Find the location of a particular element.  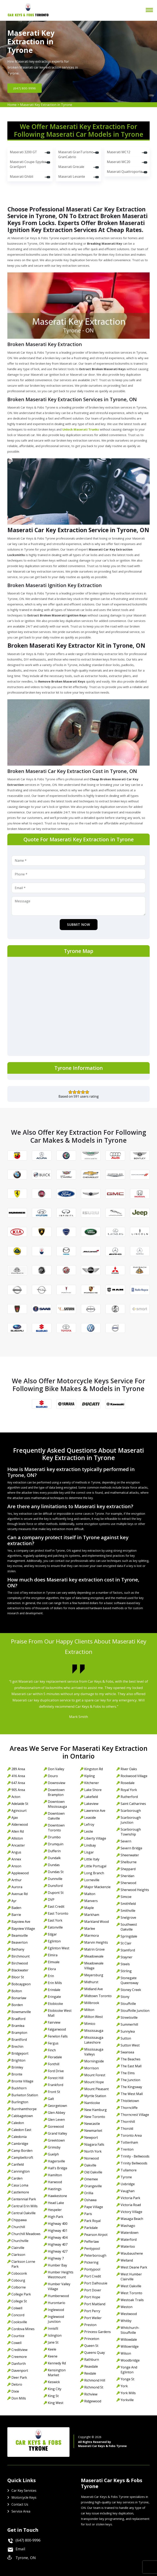

Bradford is located at coordinates (18, 2018).